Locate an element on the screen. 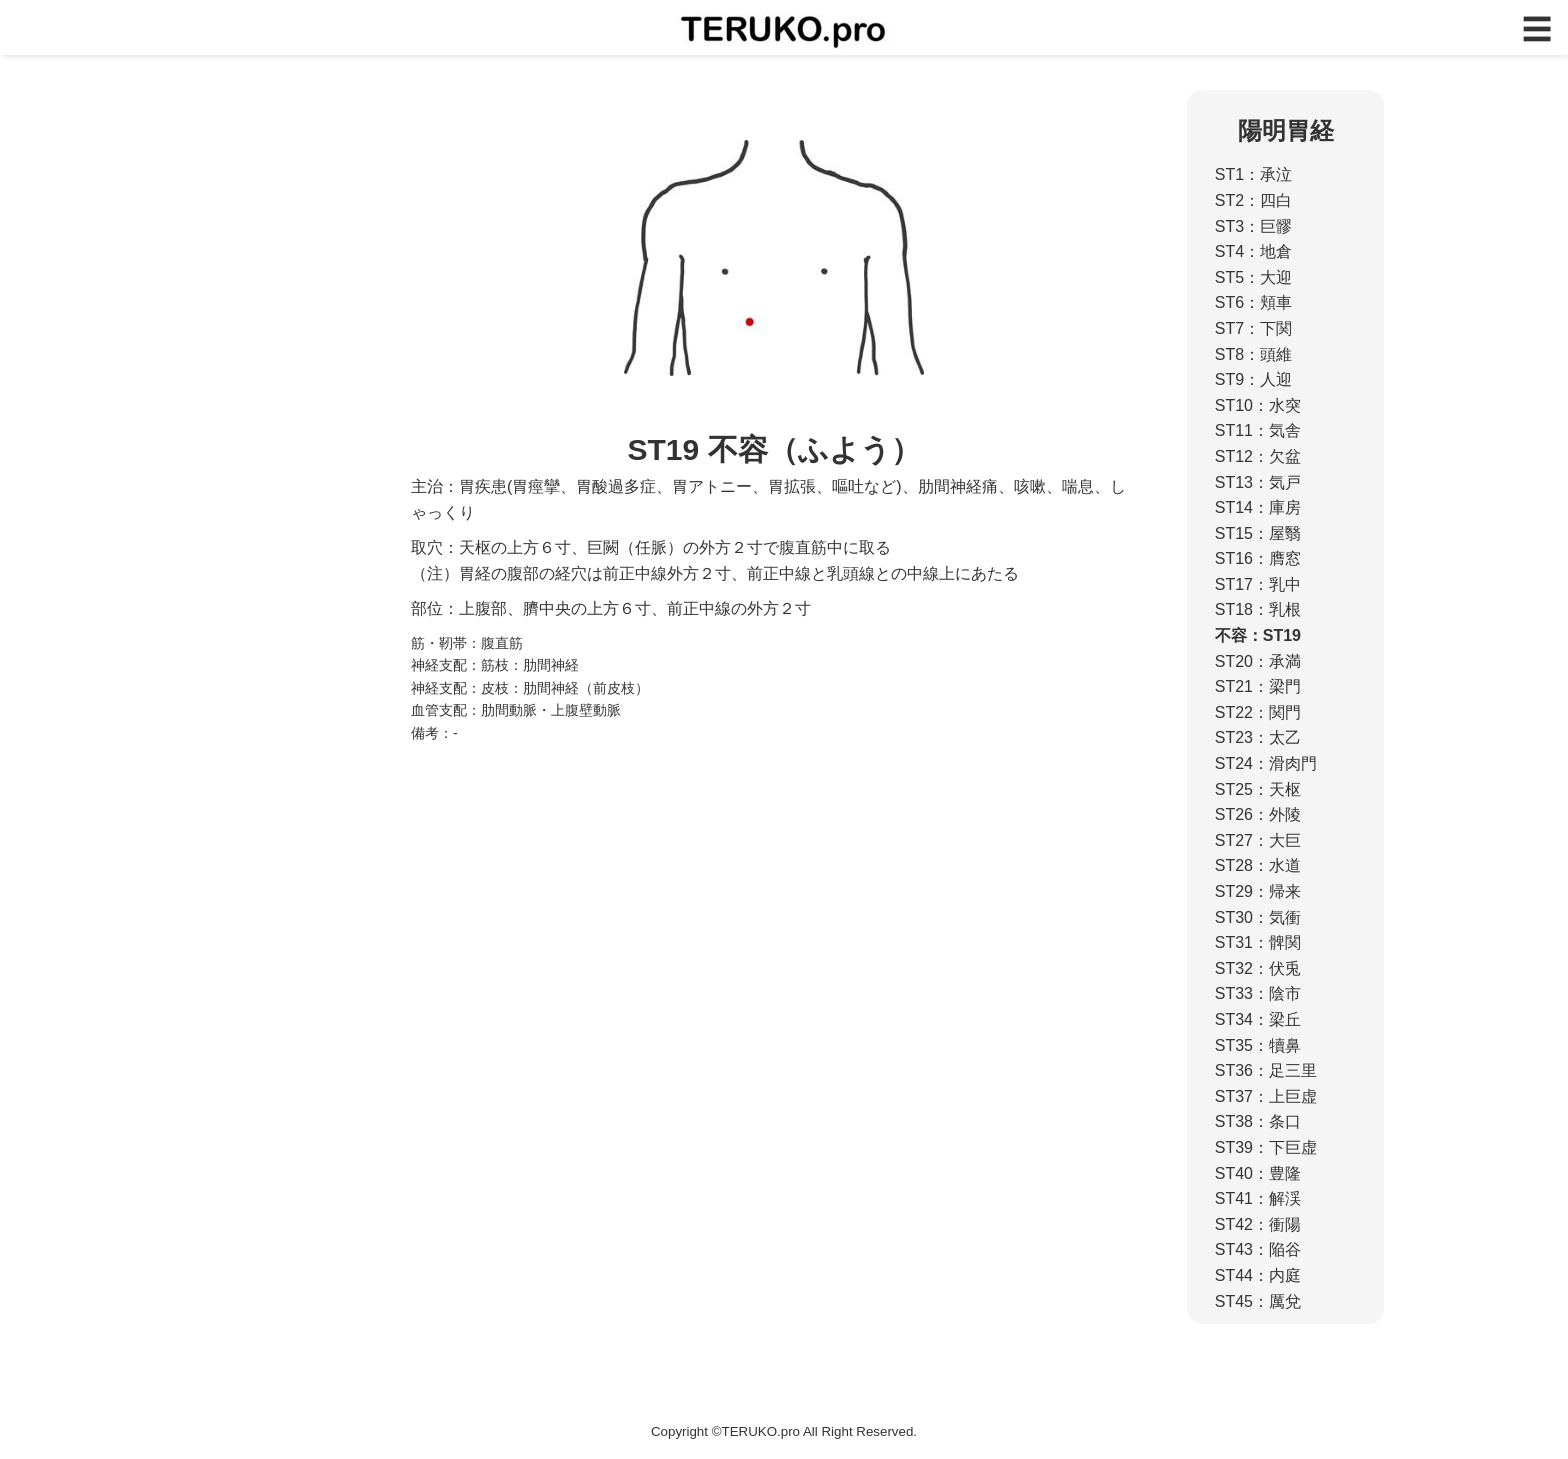  ST17：乳中 is located at coordinates (1258, 584).